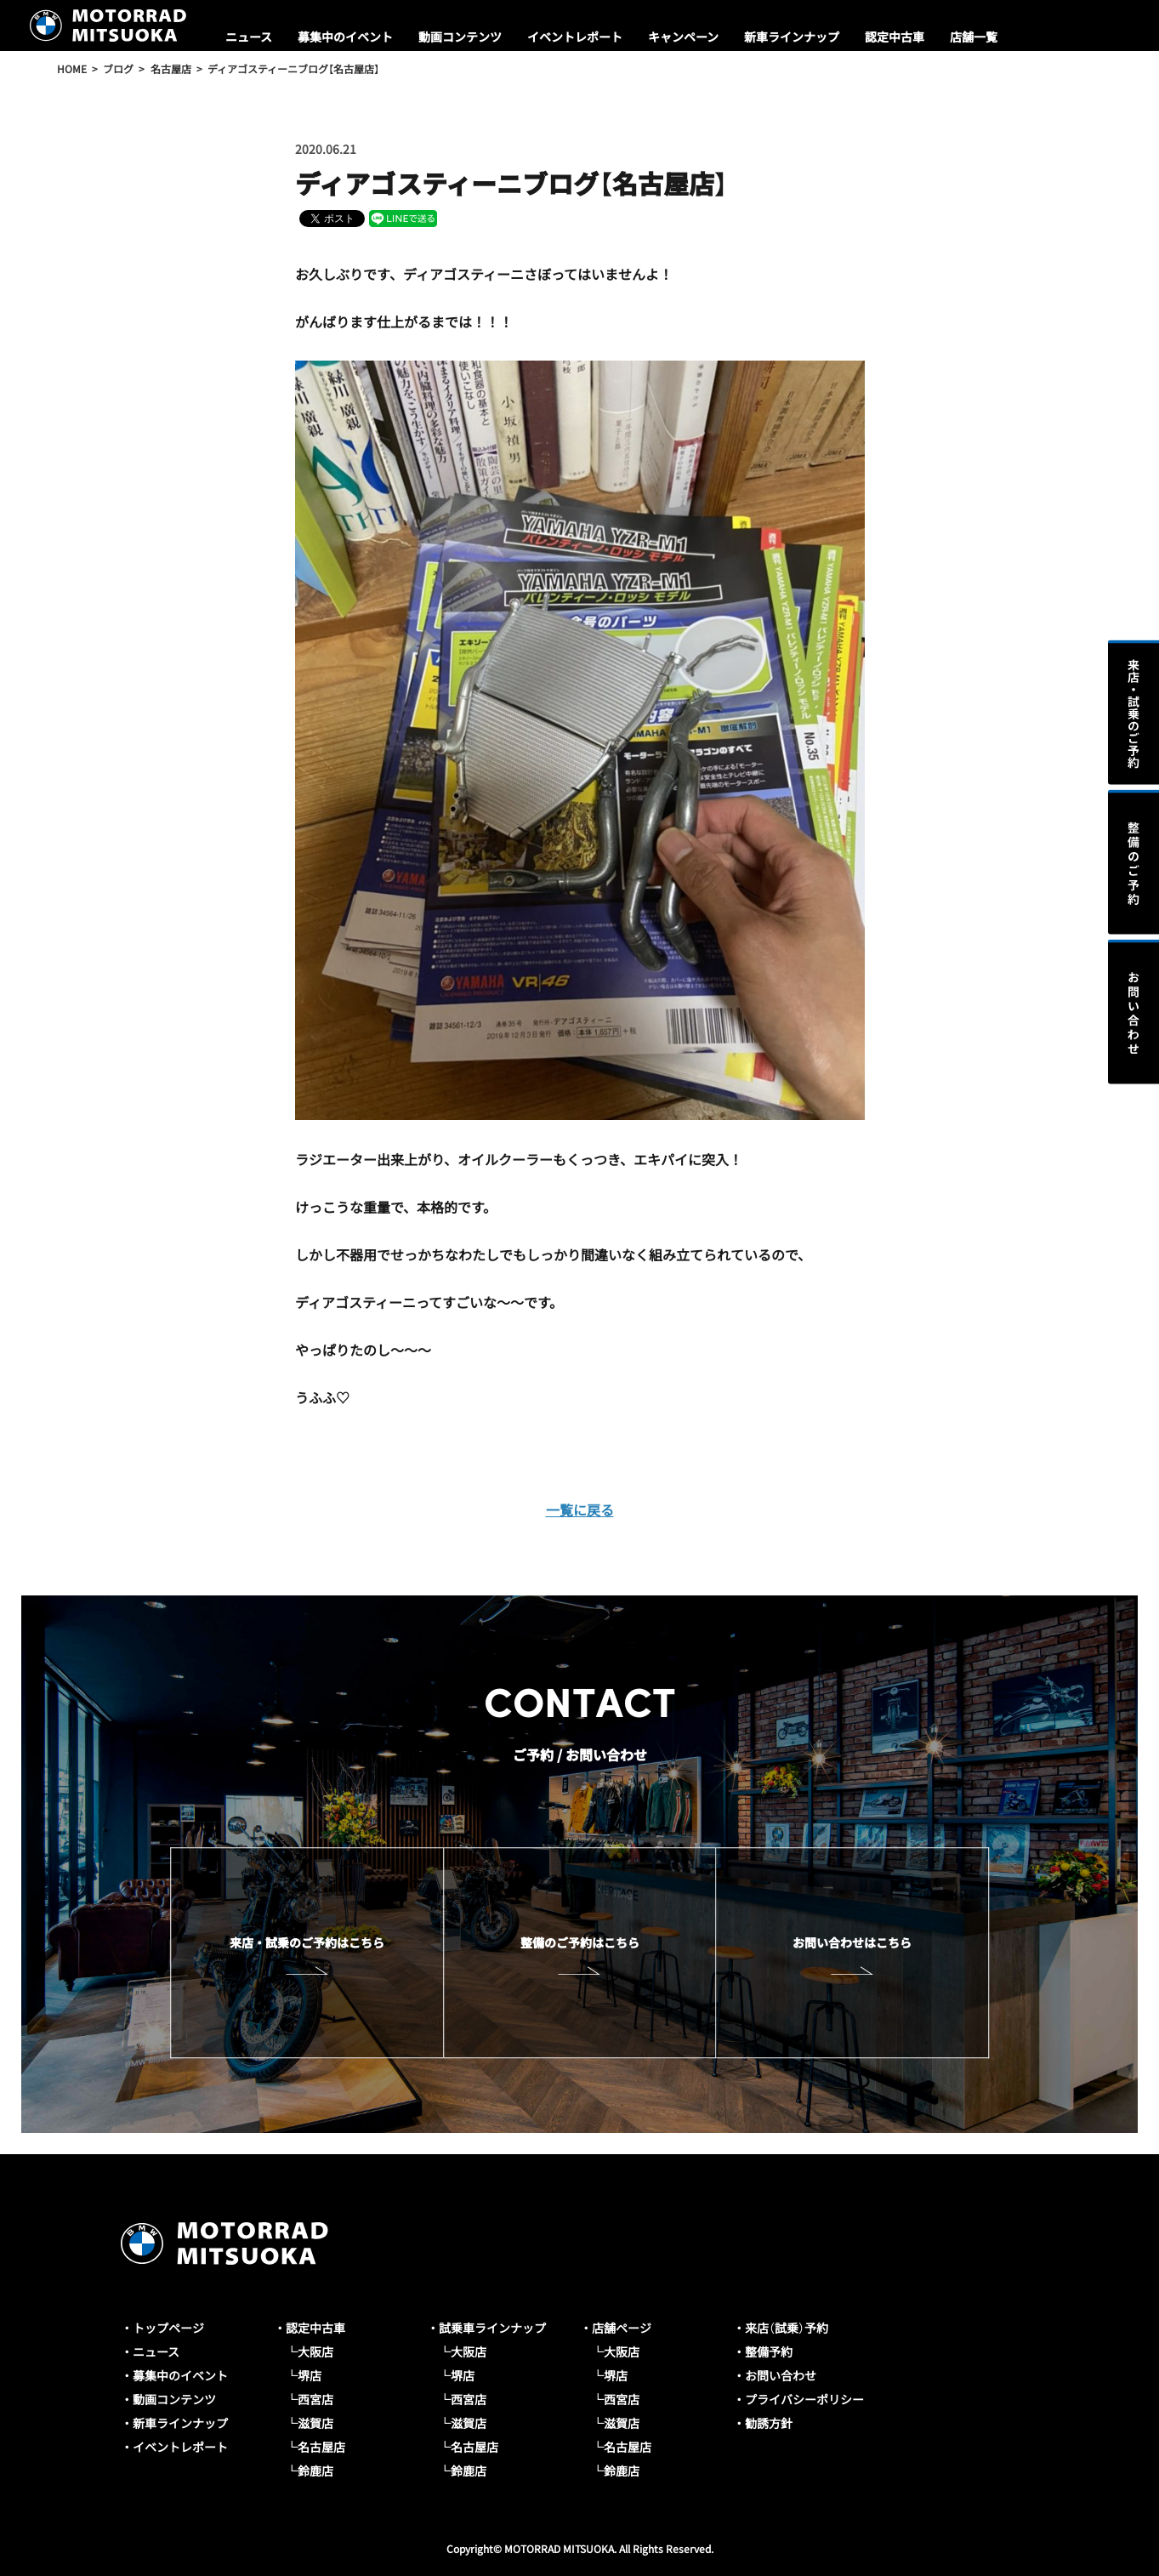 The width and height of the screenshot is (1159, 2576). Describe the element at coordinates (804, 2399) in the screenshot. I see `プライバシーポリシー` at that location.